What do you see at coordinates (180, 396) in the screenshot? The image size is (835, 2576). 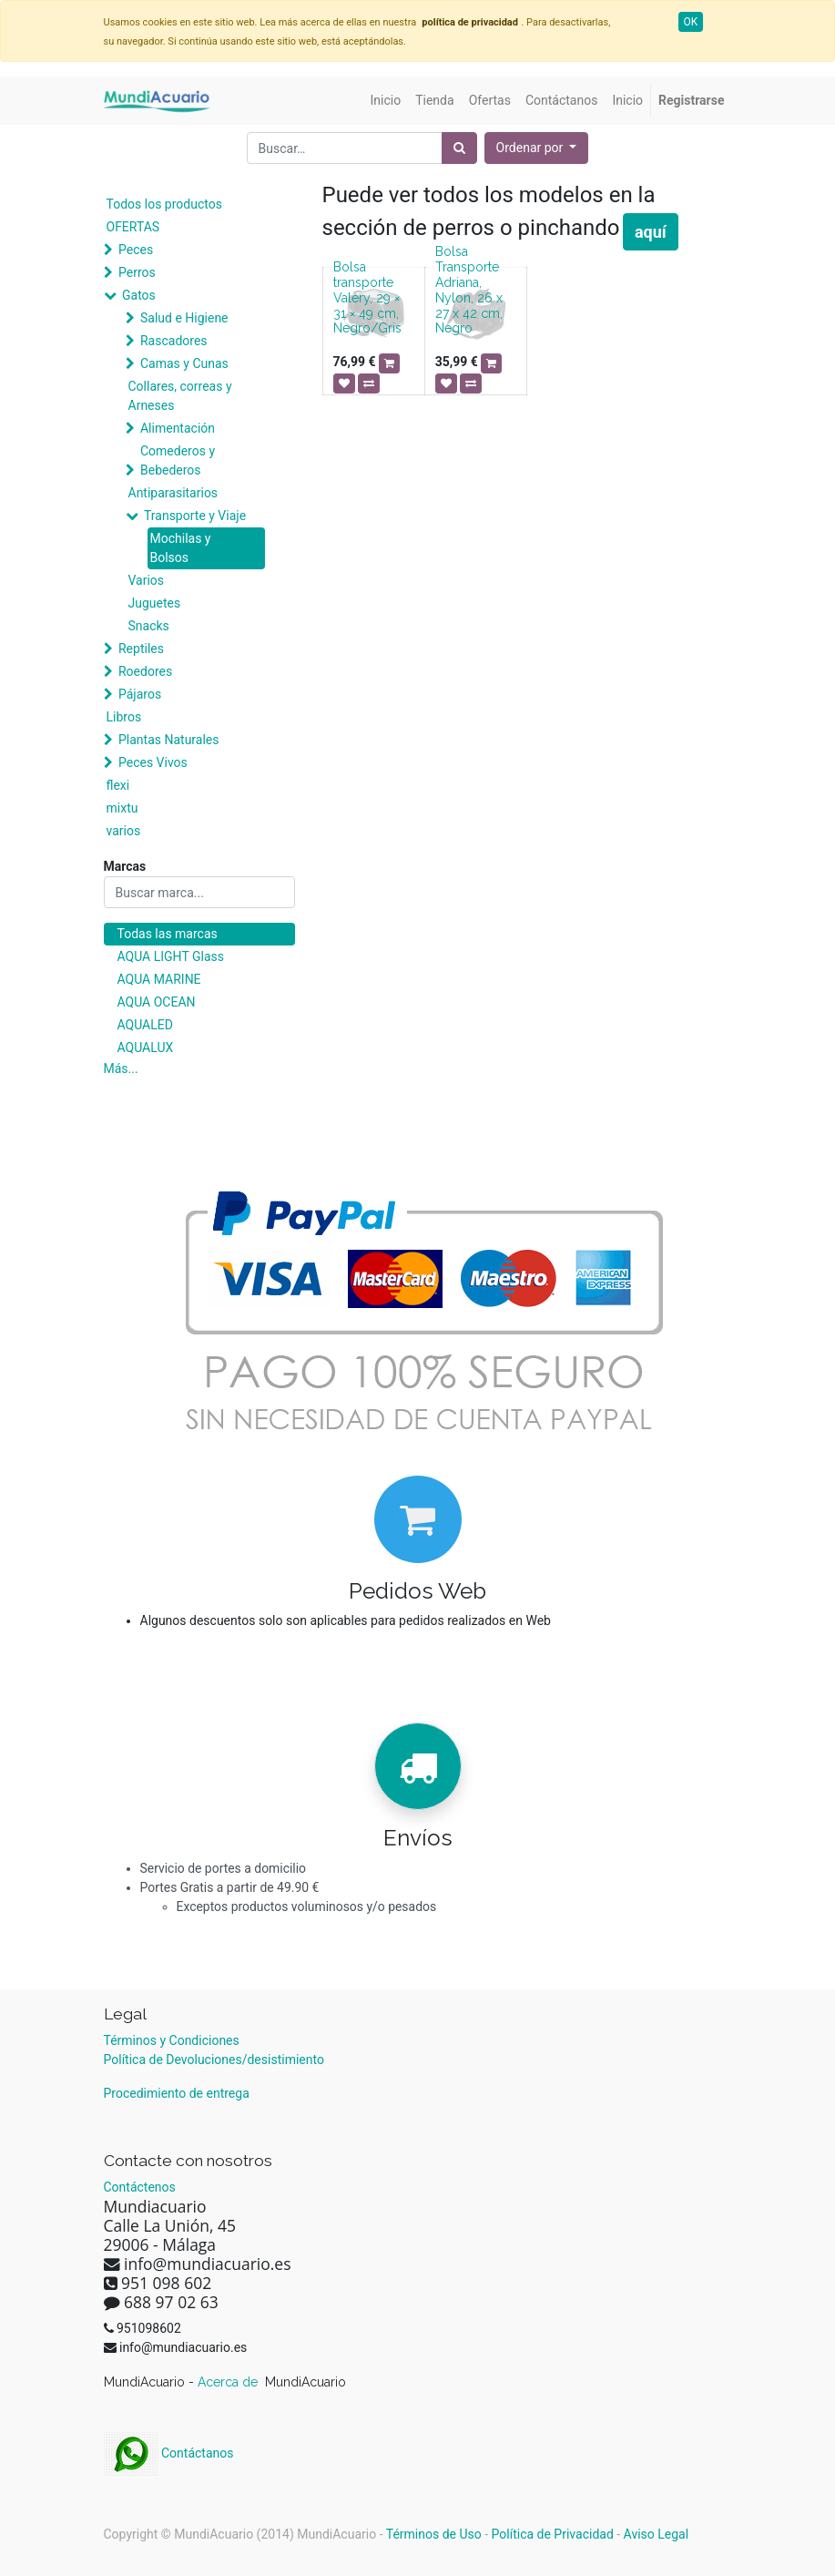 I see `Collares, correas y Arneses` at bounding box center [180, 396].